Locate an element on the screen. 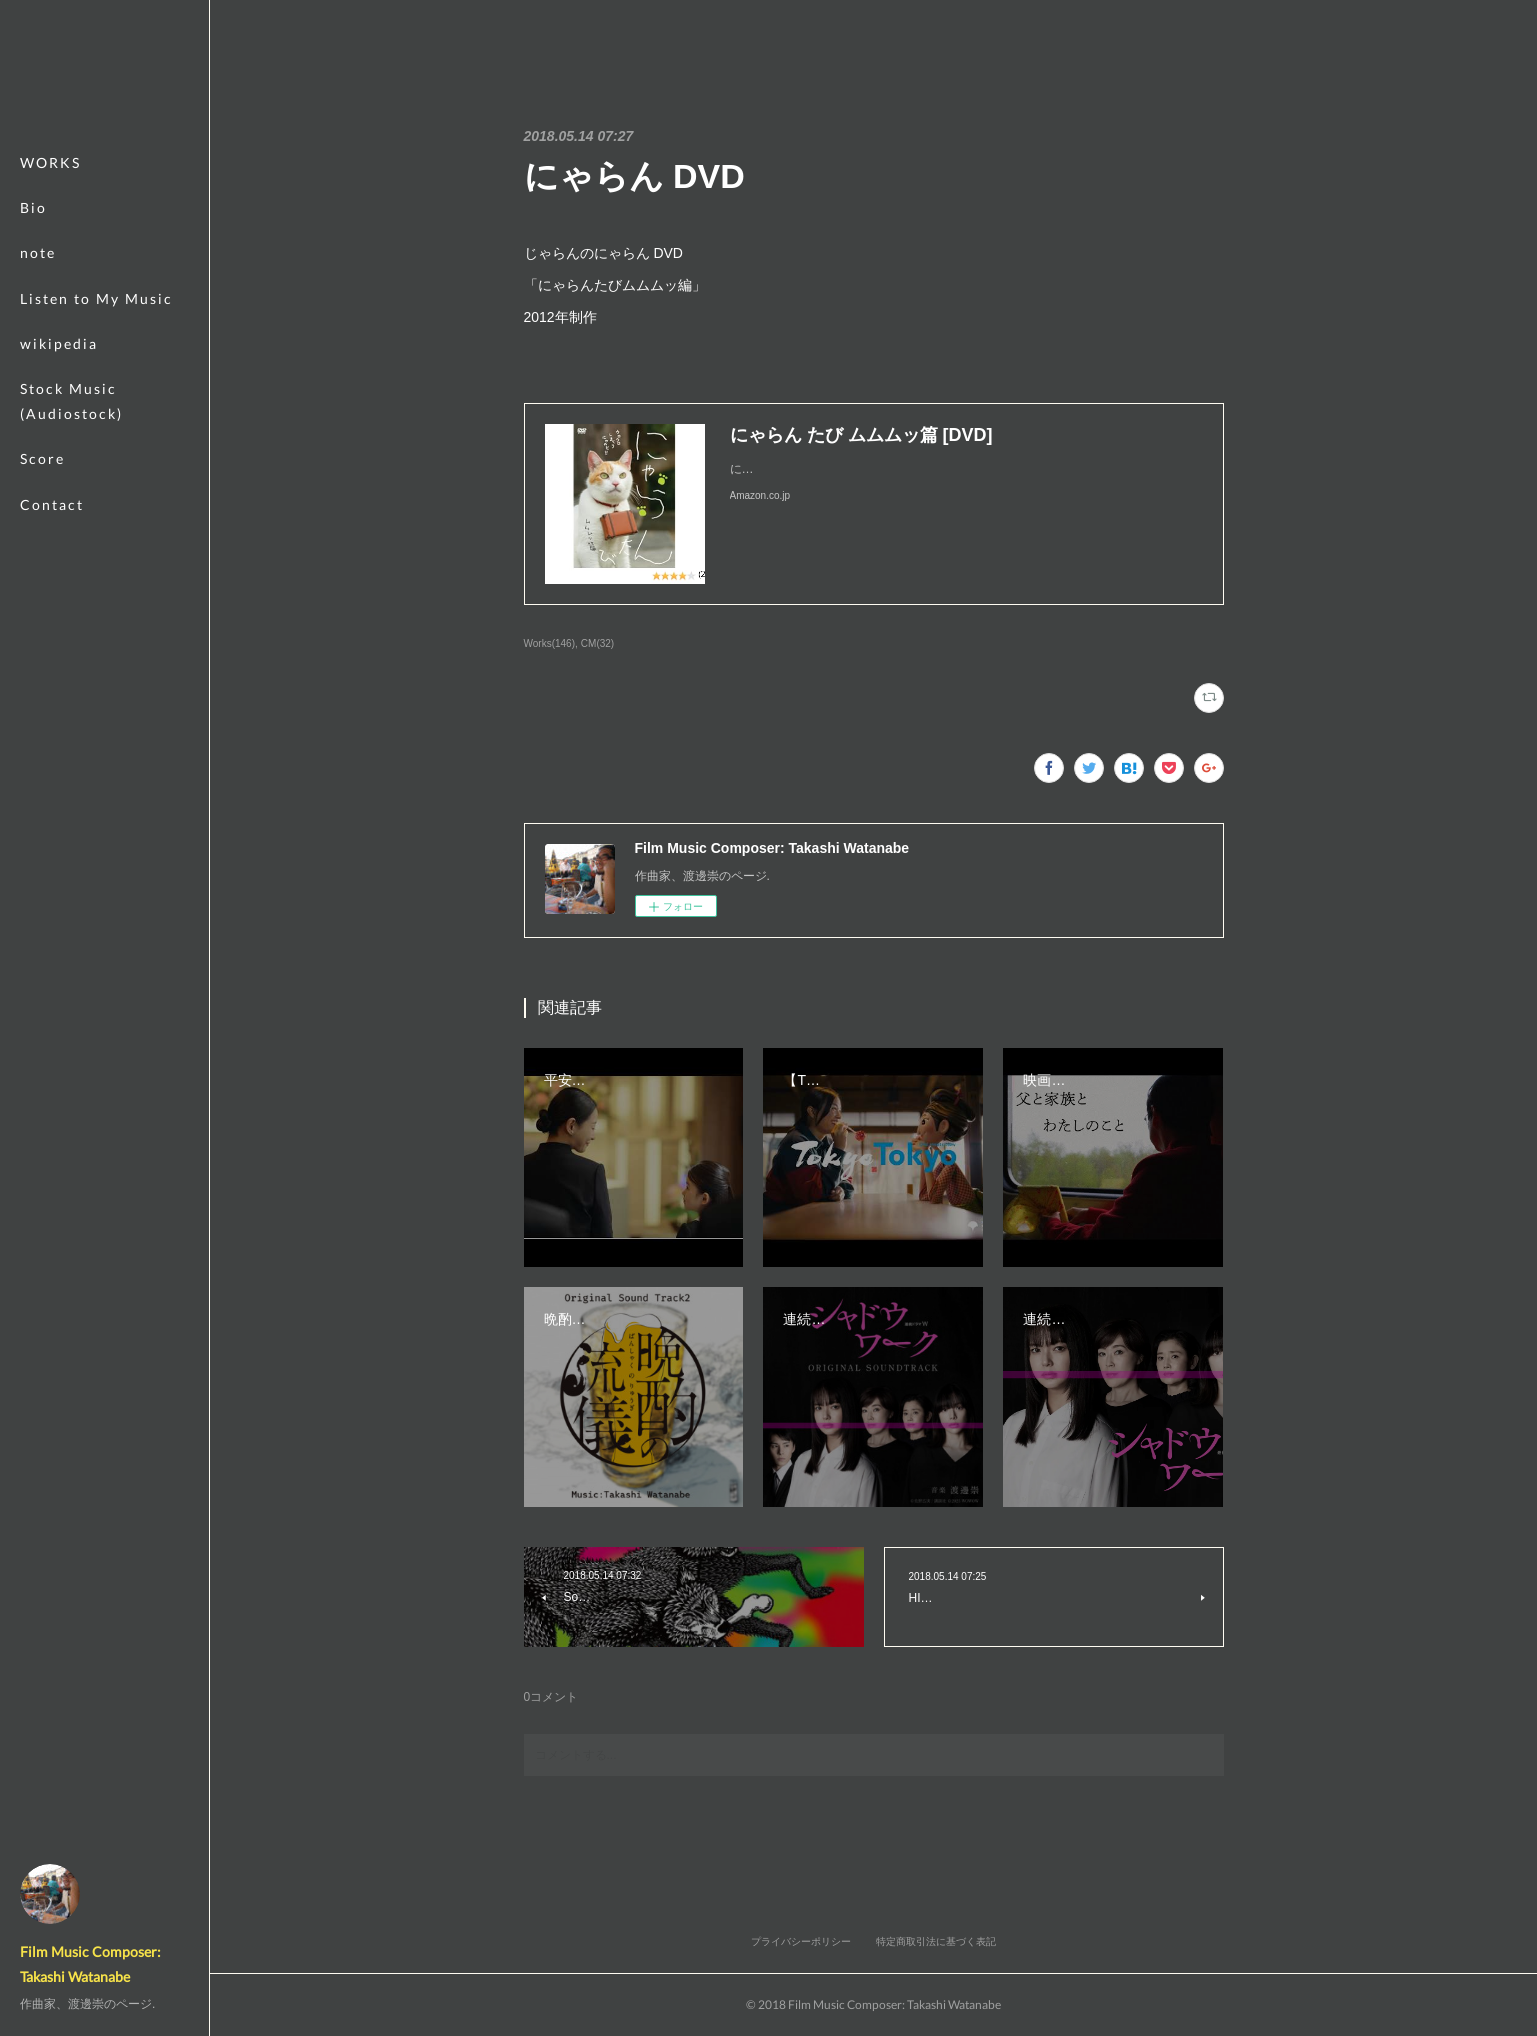 This screenshot has width=1537, height=2036. Score is located at coordinates (42, 458).